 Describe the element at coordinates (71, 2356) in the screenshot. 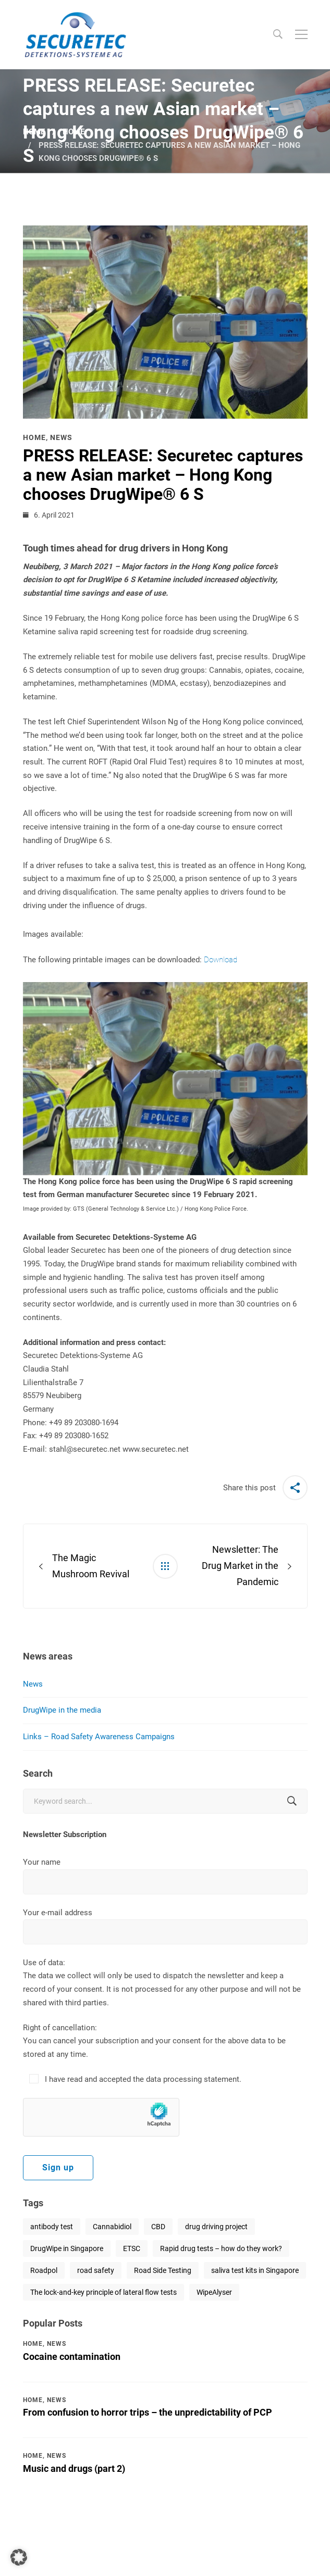

I see `Cocaine contamination` at that location.